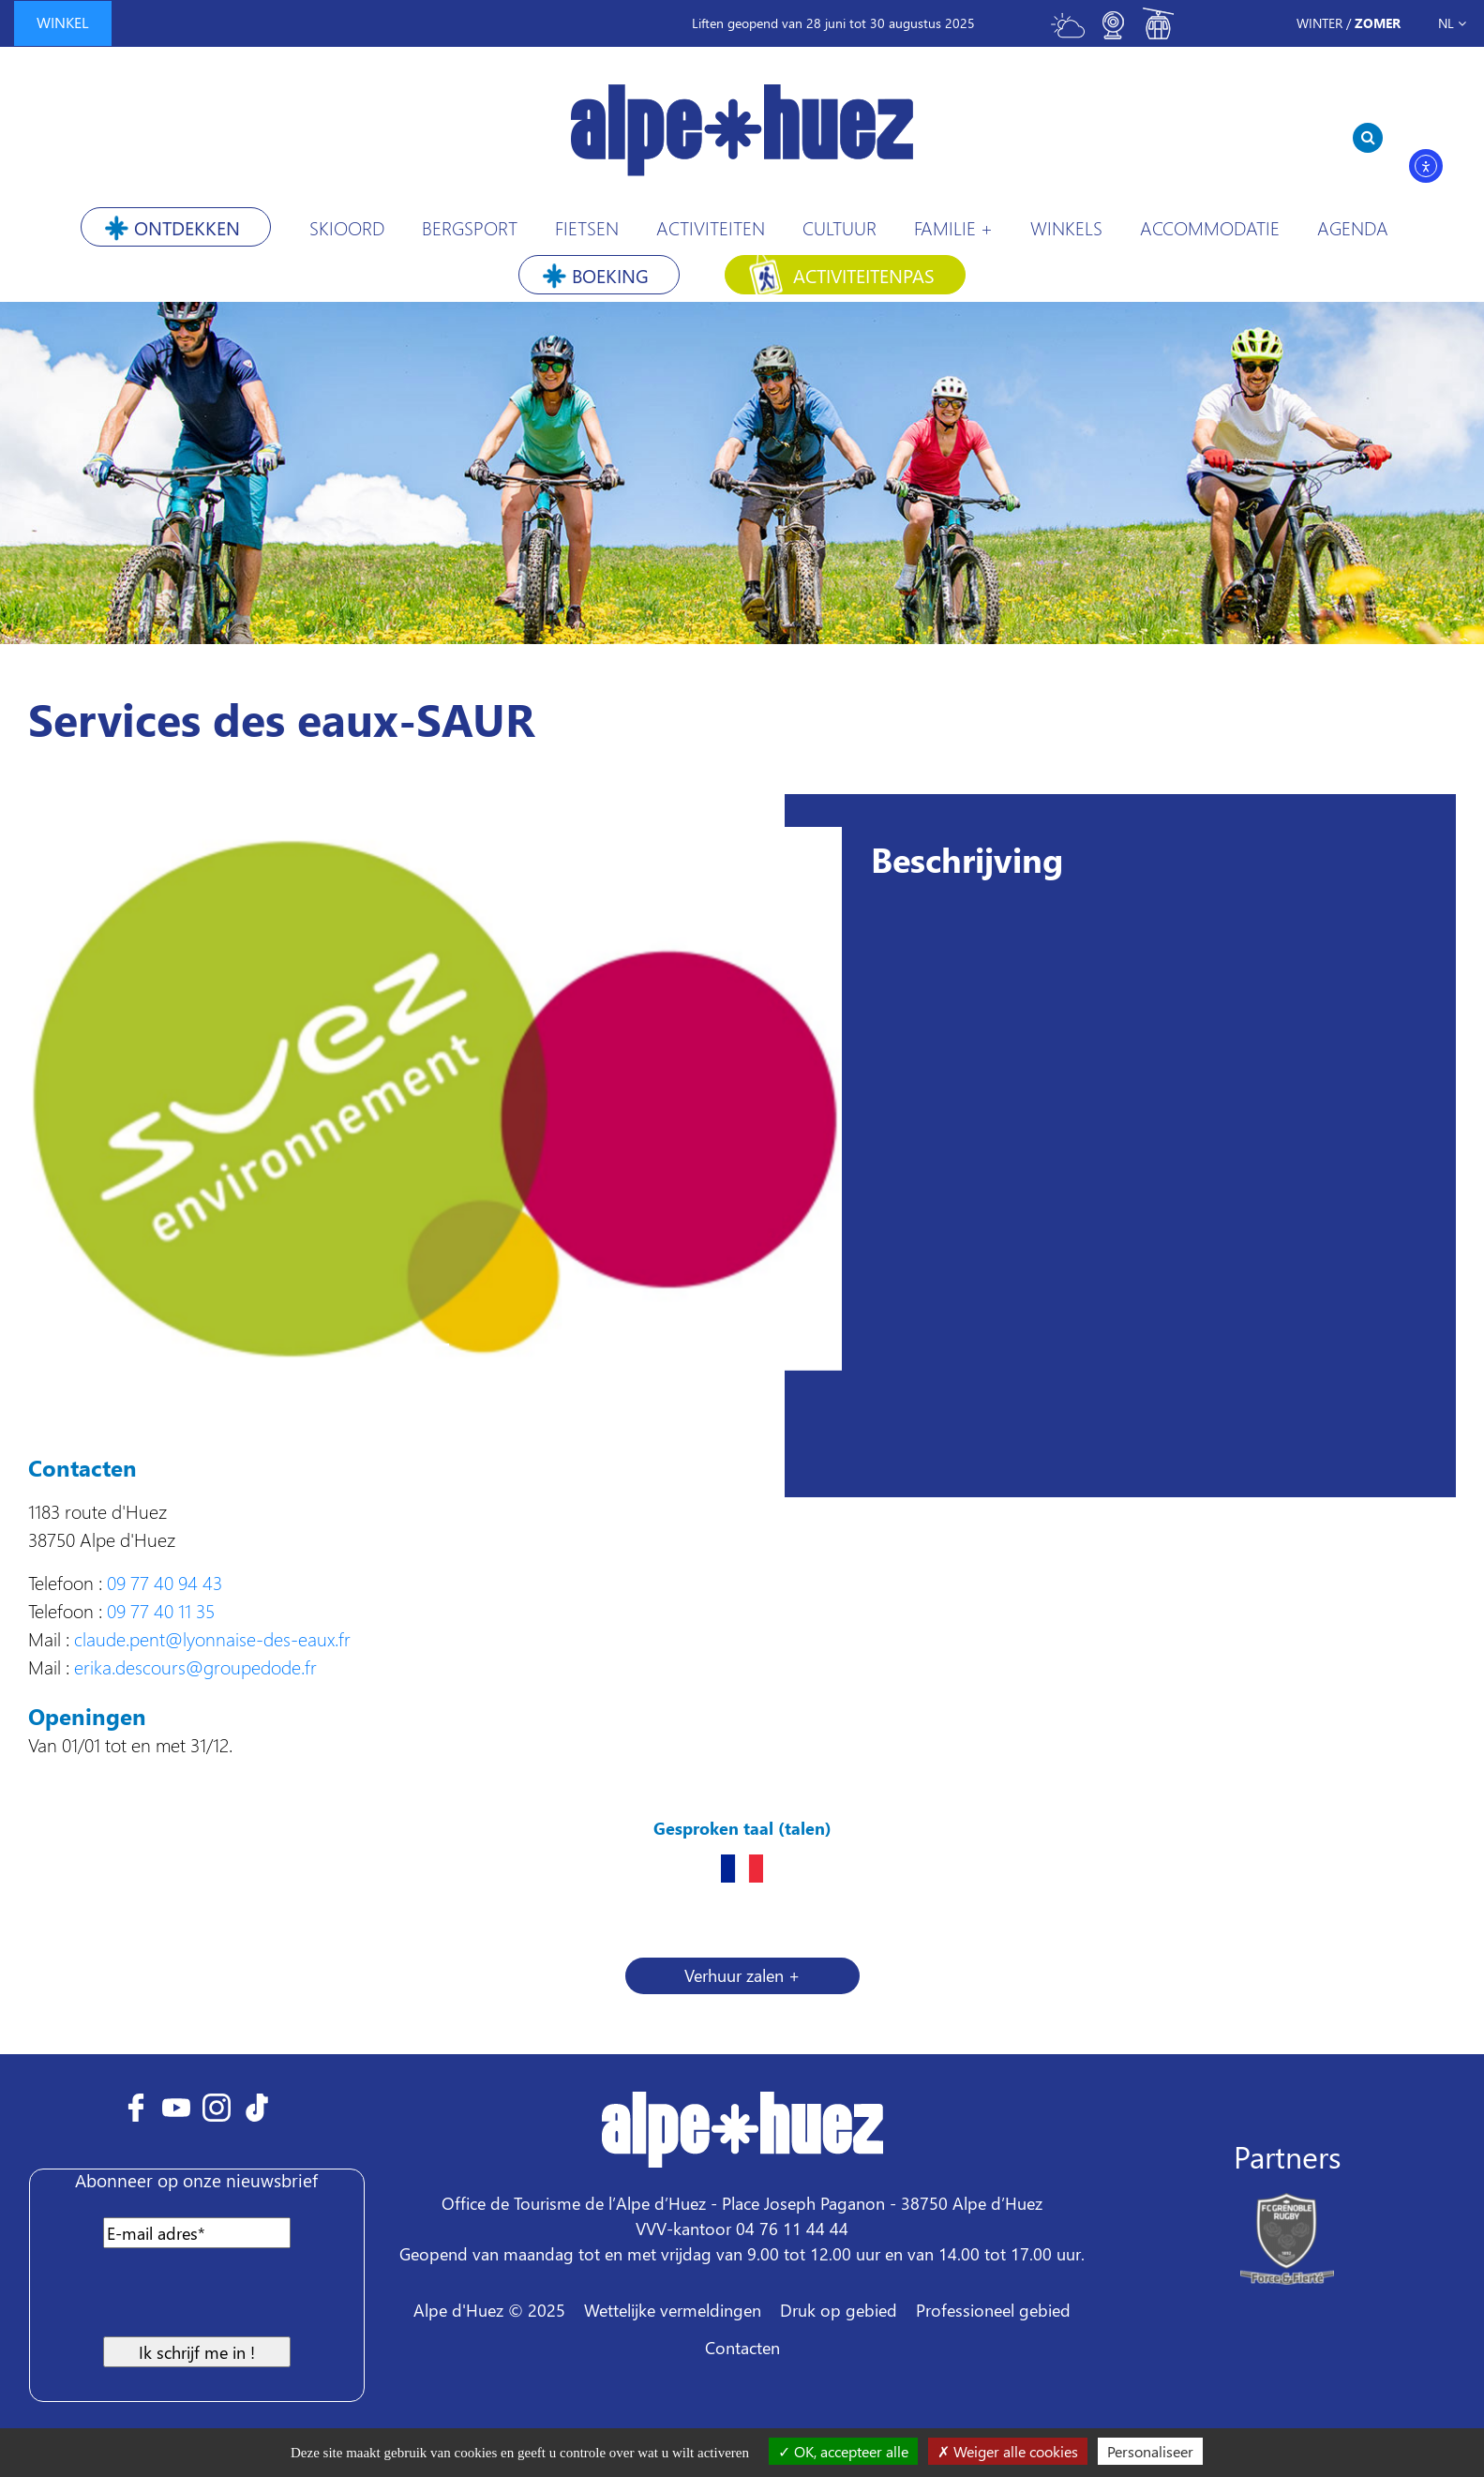  What do you see at coordinates (610, 275) in the screenshot?
I see `Boeking` at bounding box center [610, 275].